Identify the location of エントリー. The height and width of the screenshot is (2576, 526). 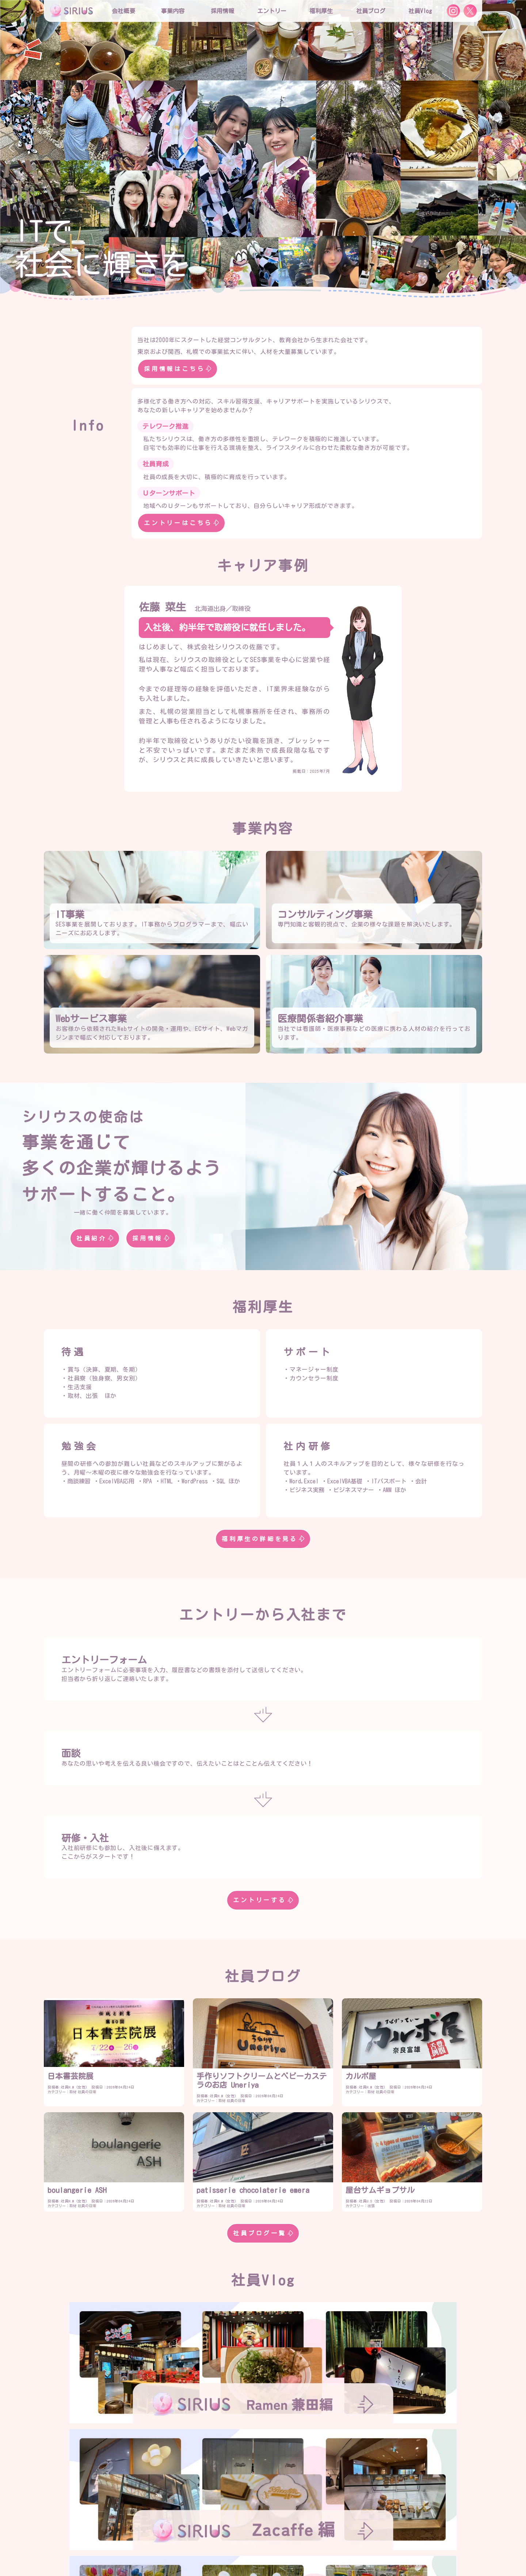
(271, 11).